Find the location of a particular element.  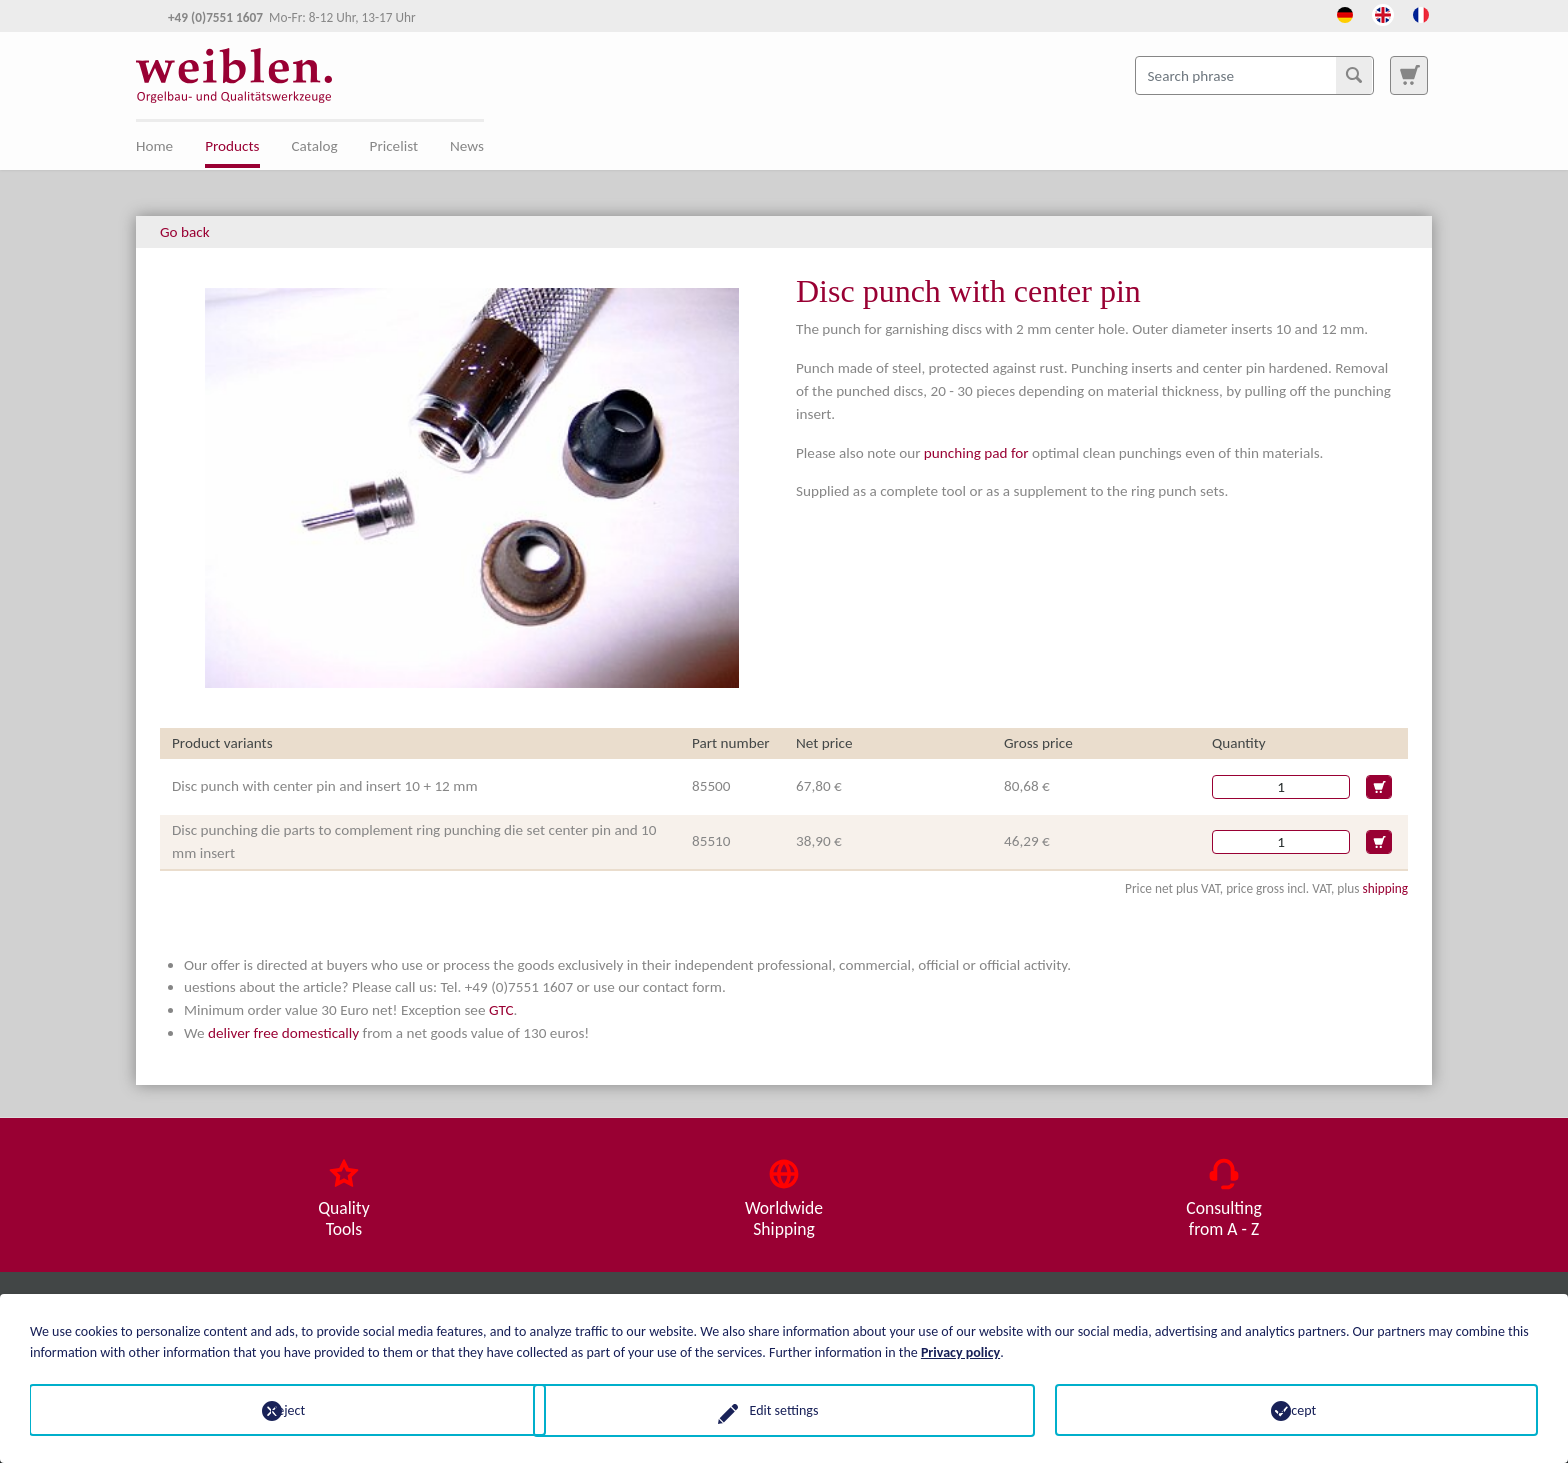

[Opens the link in language Deutsch.] is located at coordinates (1345, 13).